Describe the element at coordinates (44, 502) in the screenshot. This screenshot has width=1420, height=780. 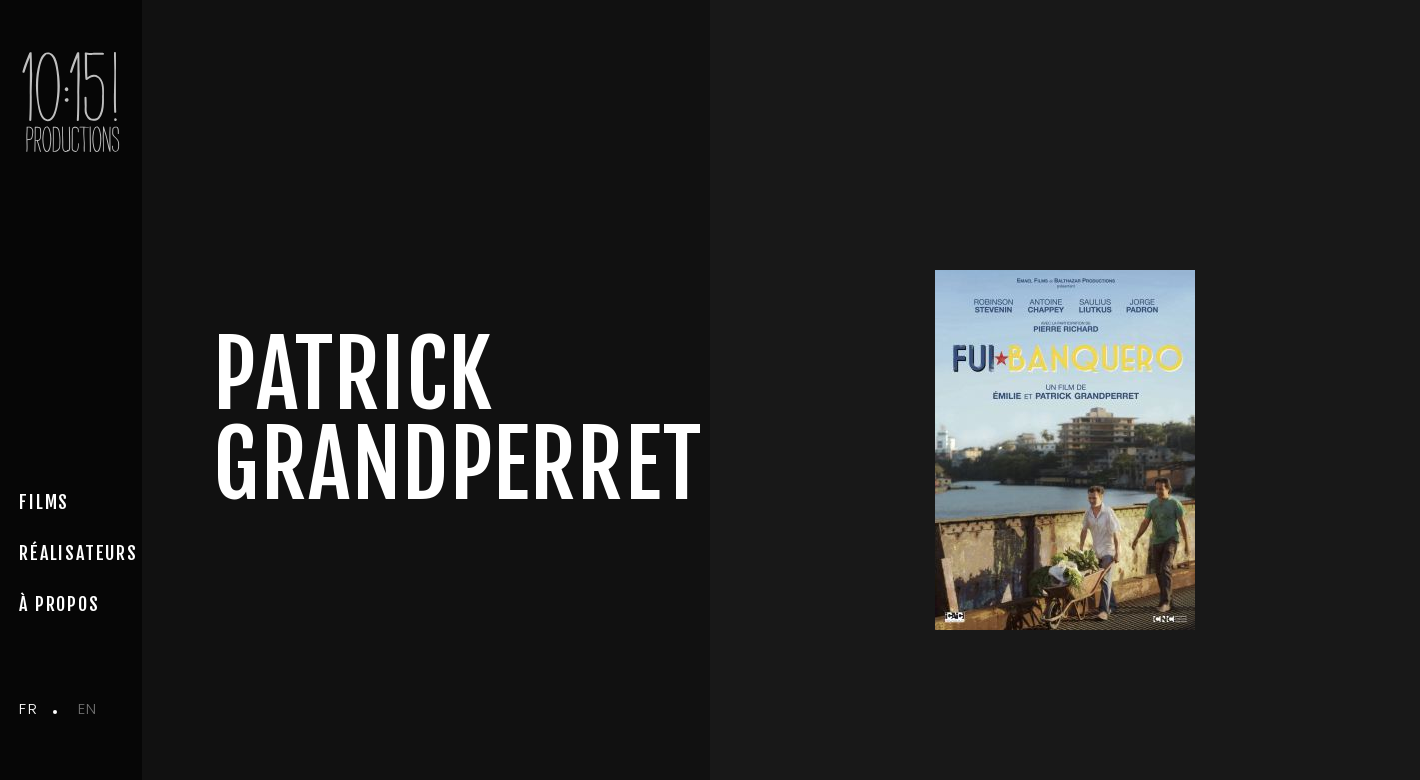
I see `Films` at that location.